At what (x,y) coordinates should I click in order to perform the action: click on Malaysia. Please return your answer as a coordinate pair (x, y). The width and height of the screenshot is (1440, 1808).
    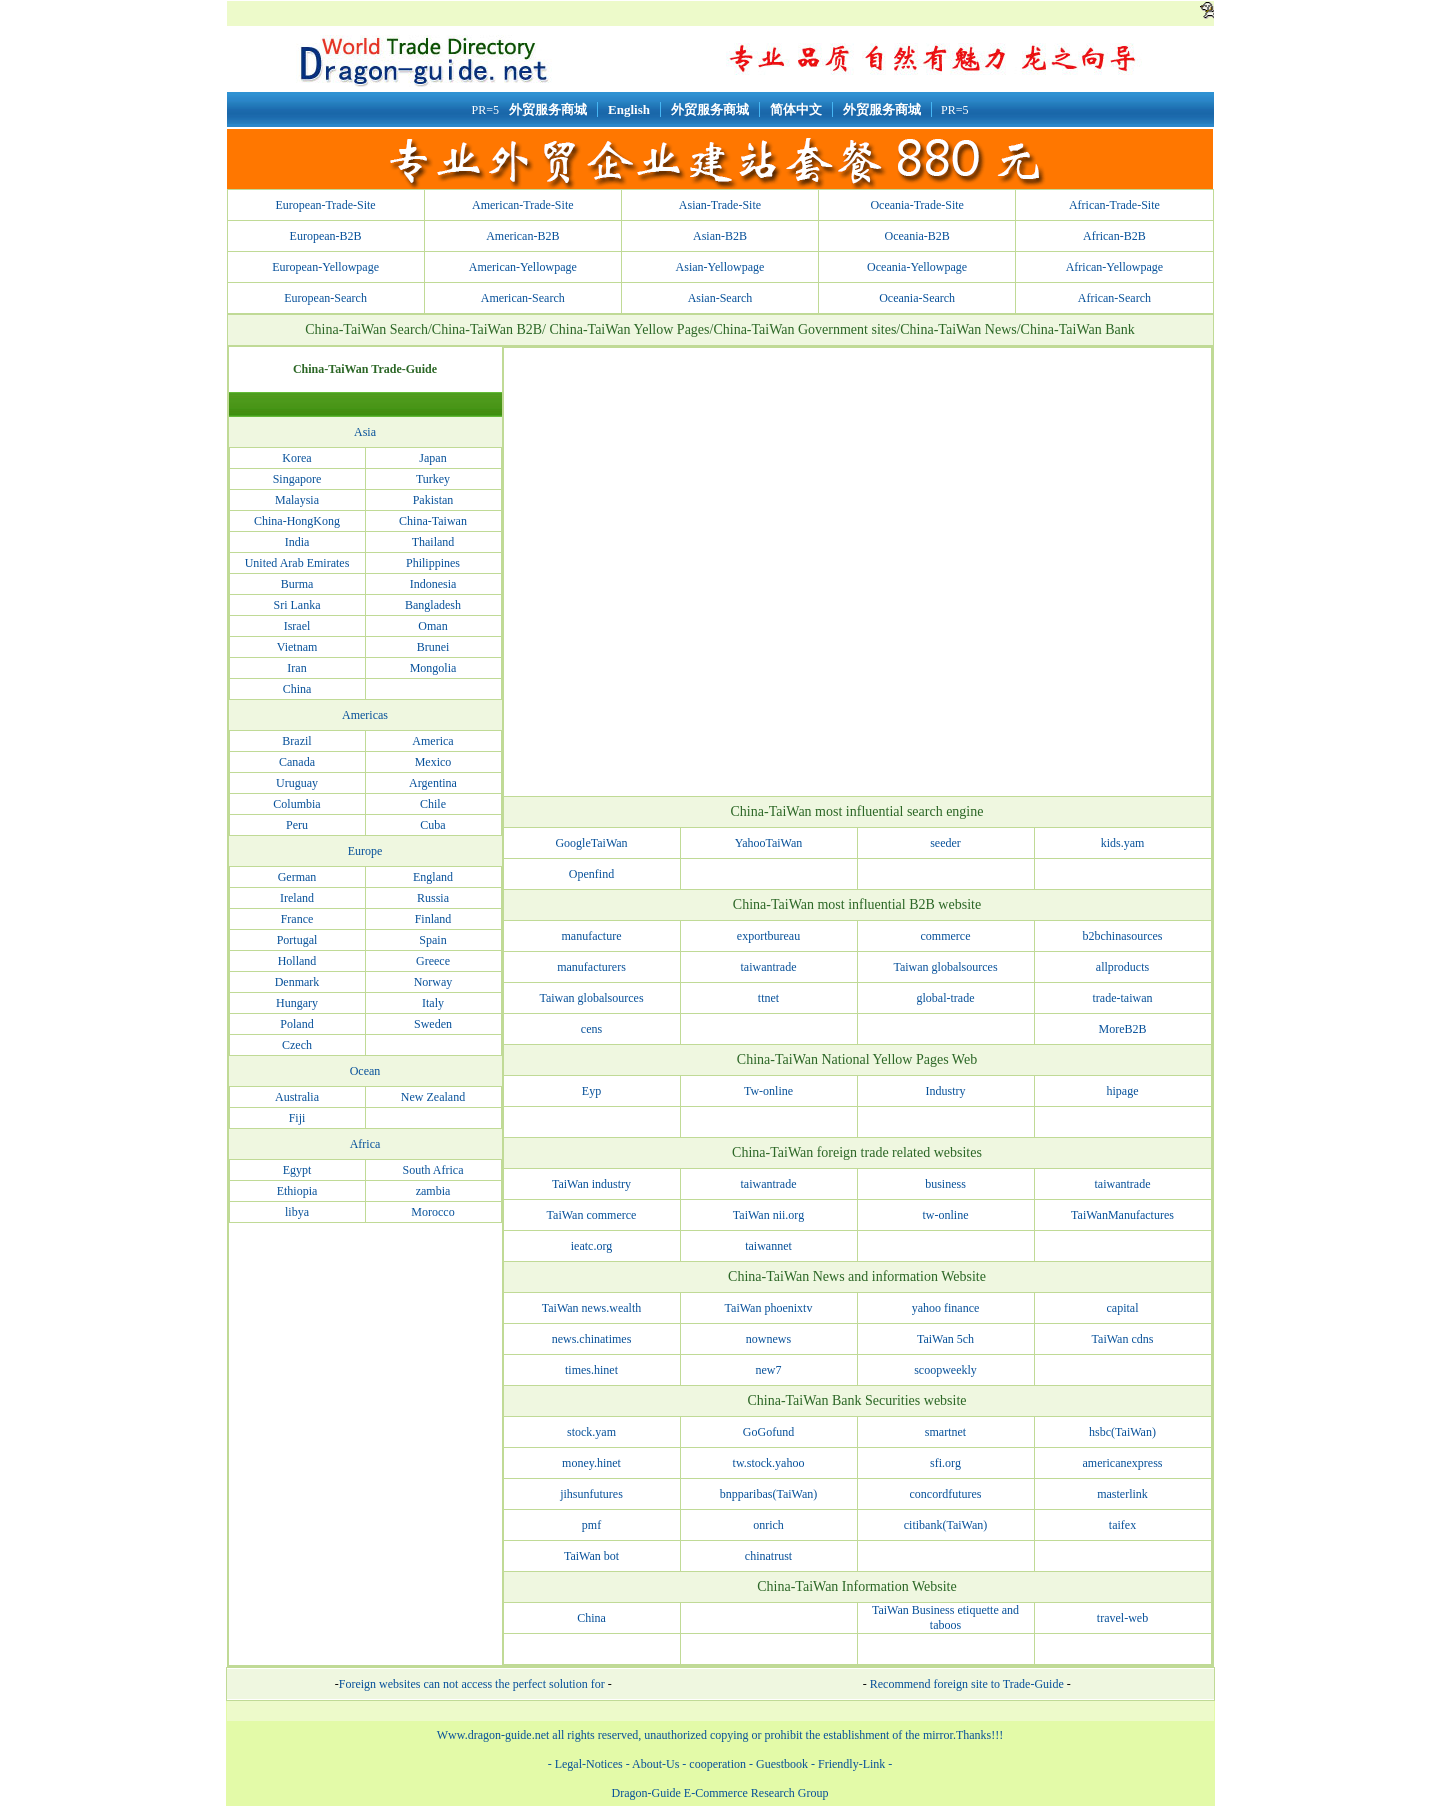
    Looking at the image, I should click on (297, 500).